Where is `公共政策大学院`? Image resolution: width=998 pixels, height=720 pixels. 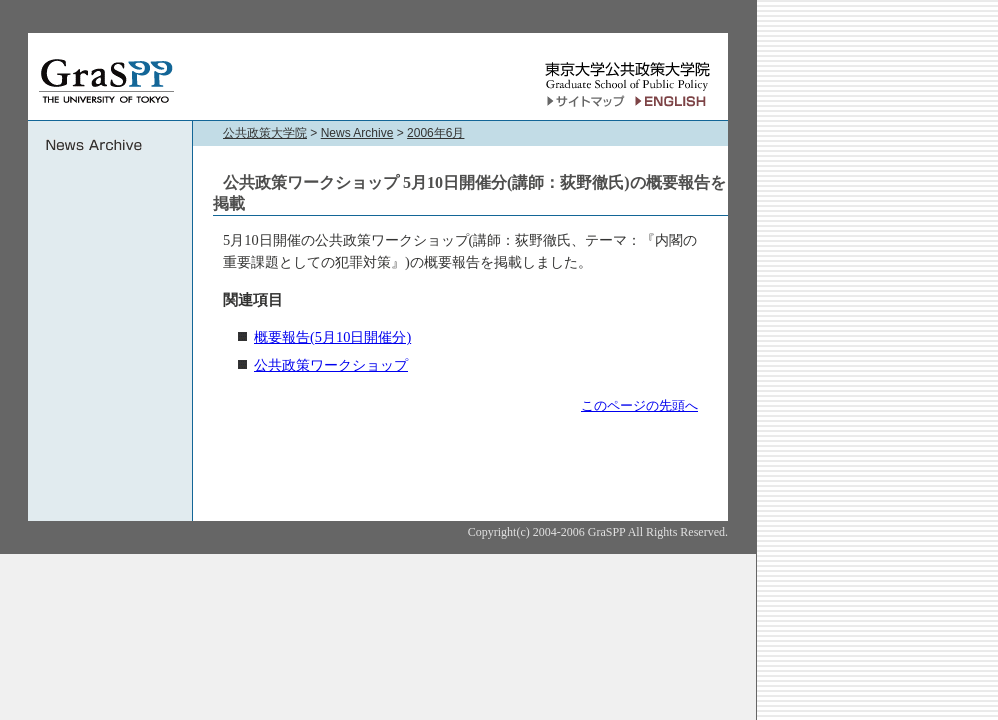 公共政策大学院 is located at coordinates (265, 133).